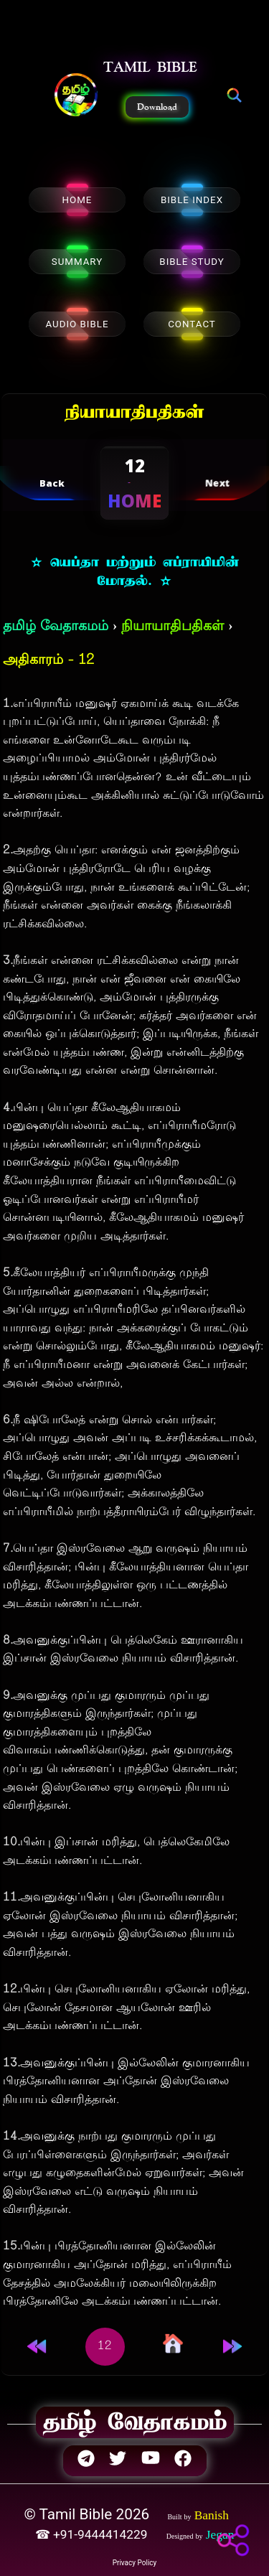 The image size is (269, 2576). What do you see at coordinates (77, 261) in the screenshot?
I see `SUMMARY` at bounding box center [77, 261].